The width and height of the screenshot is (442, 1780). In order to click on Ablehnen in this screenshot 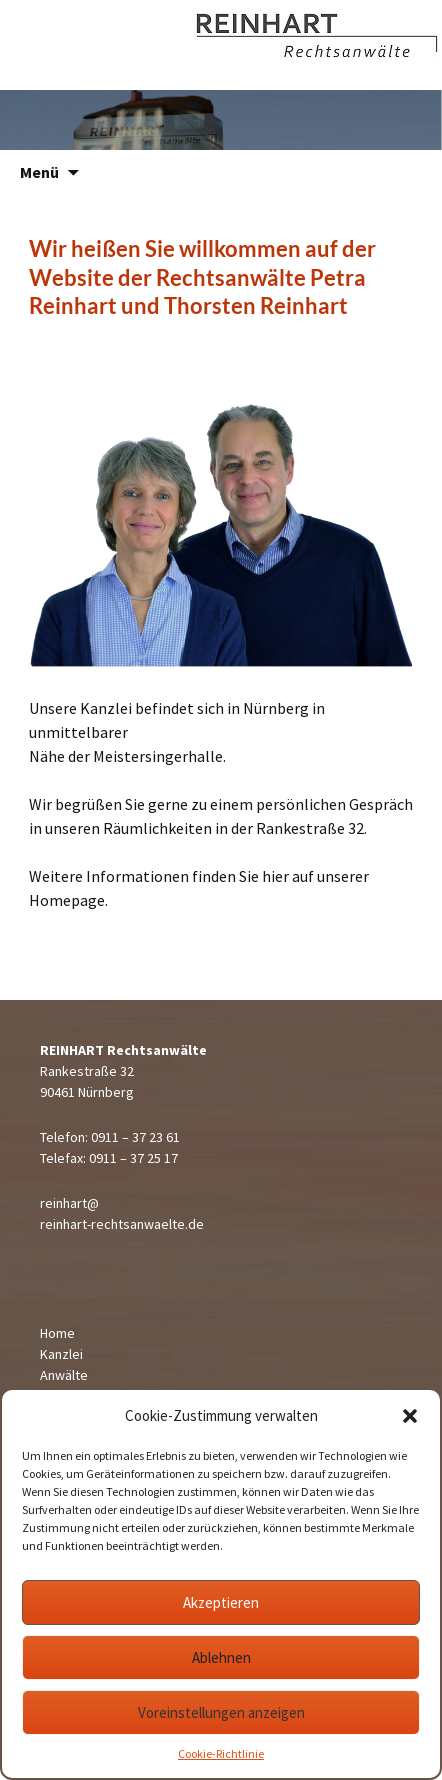, I will do `click(221, 1657)`.